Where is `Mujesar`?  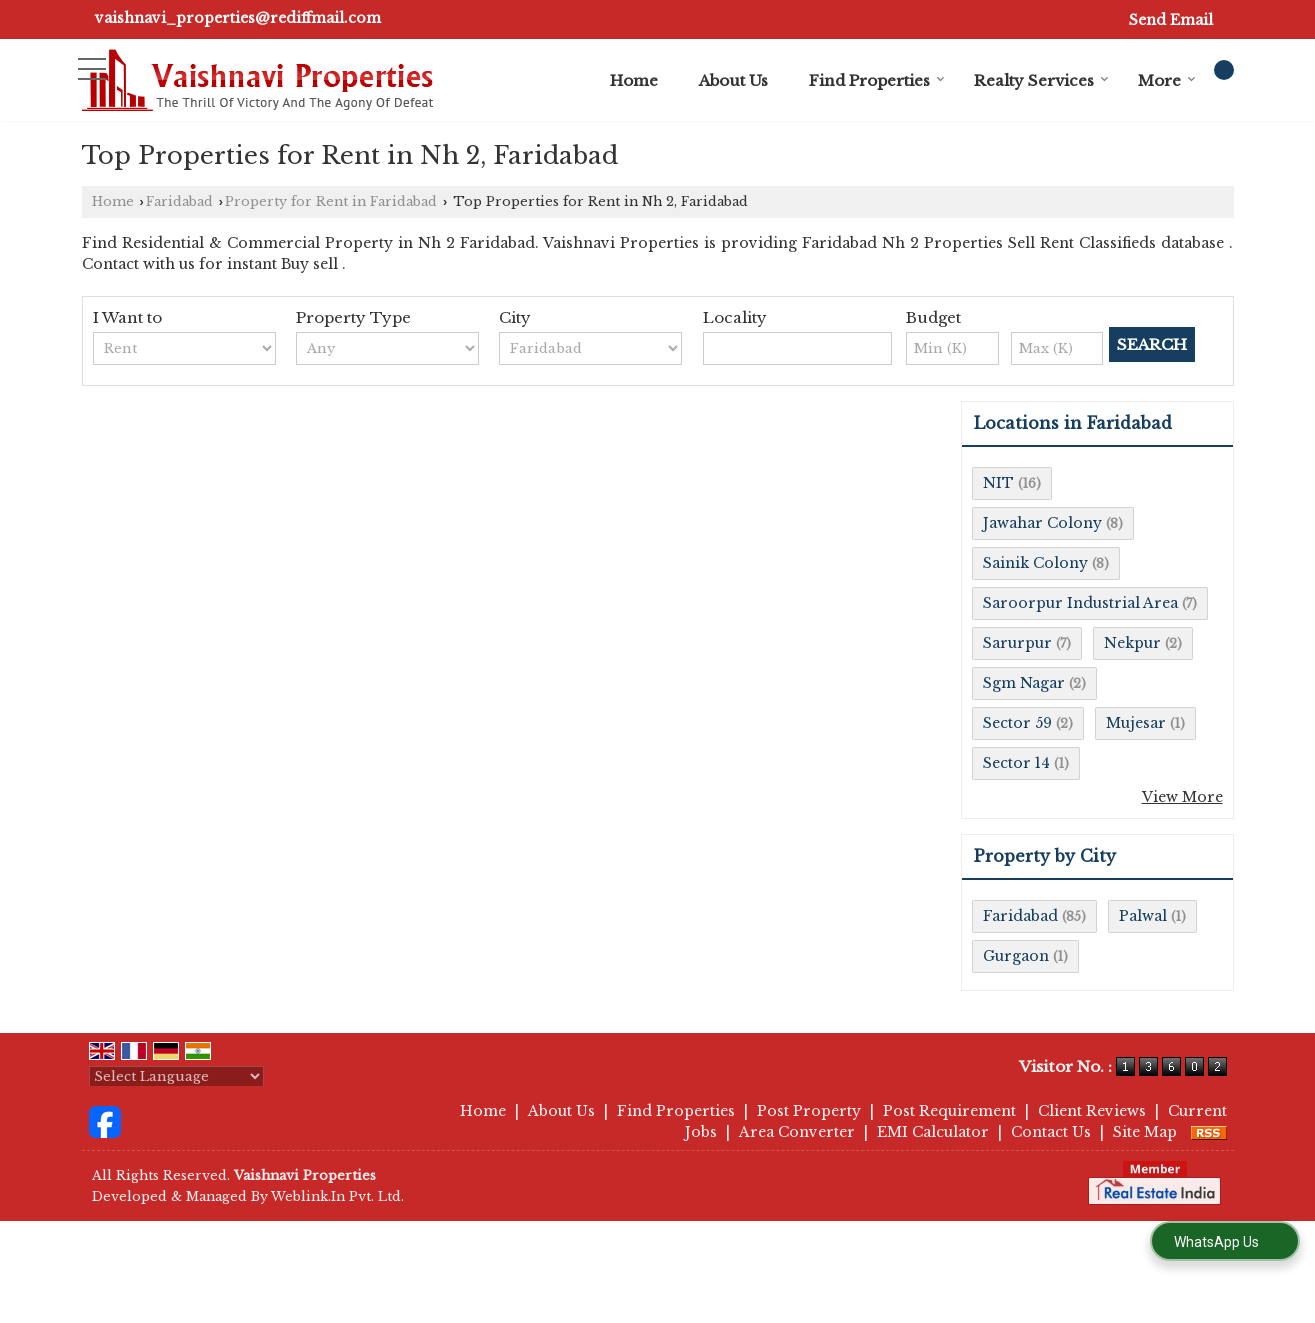 Mujesar is located at coordinates (1136, 723).